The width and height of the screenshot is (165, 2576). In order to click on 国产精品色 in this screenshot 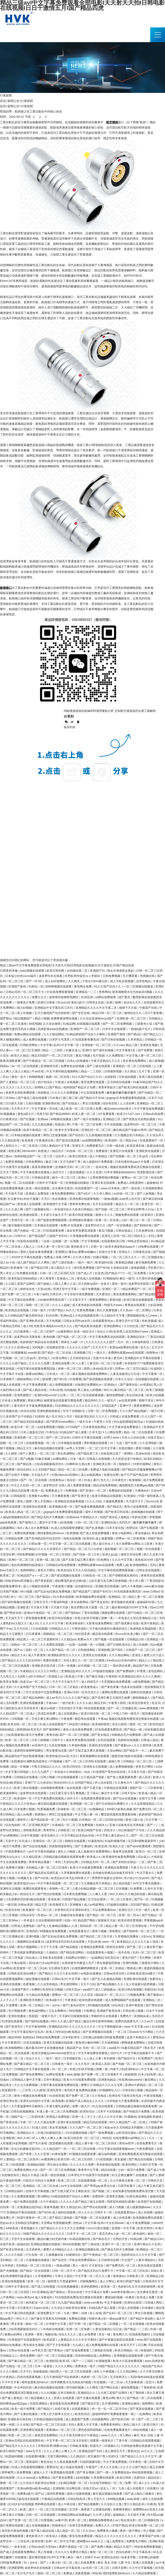, I will do `click(25, 1464)`.